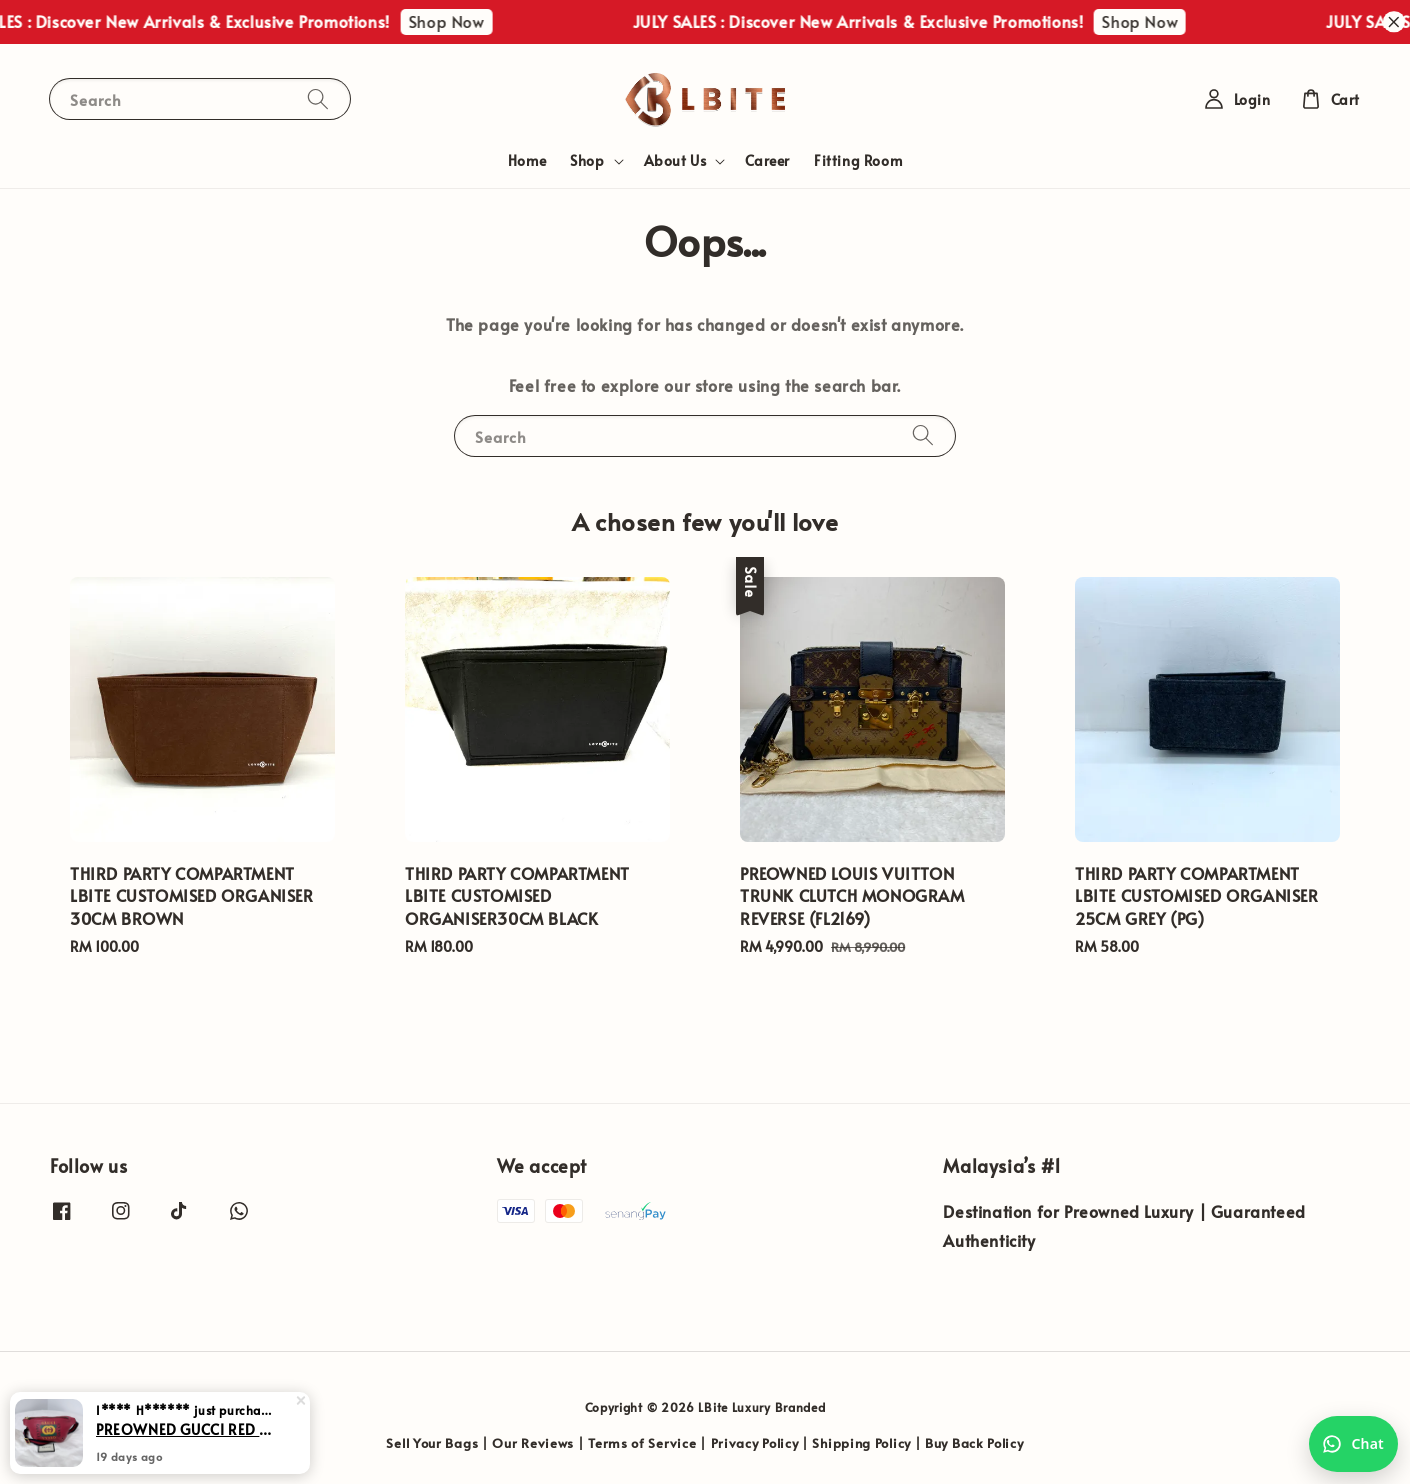  Describe the element at coordinates (587, 161) in the screenshot. I see `Shop` at that location.